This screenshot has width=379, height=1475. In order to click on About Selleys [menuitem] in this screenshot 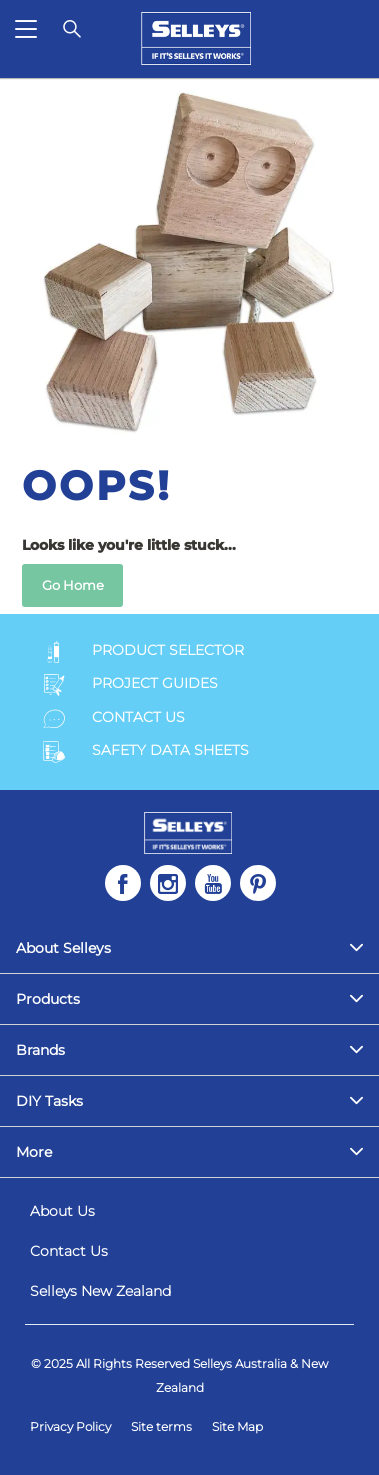, I will do `click(63, 948)`.